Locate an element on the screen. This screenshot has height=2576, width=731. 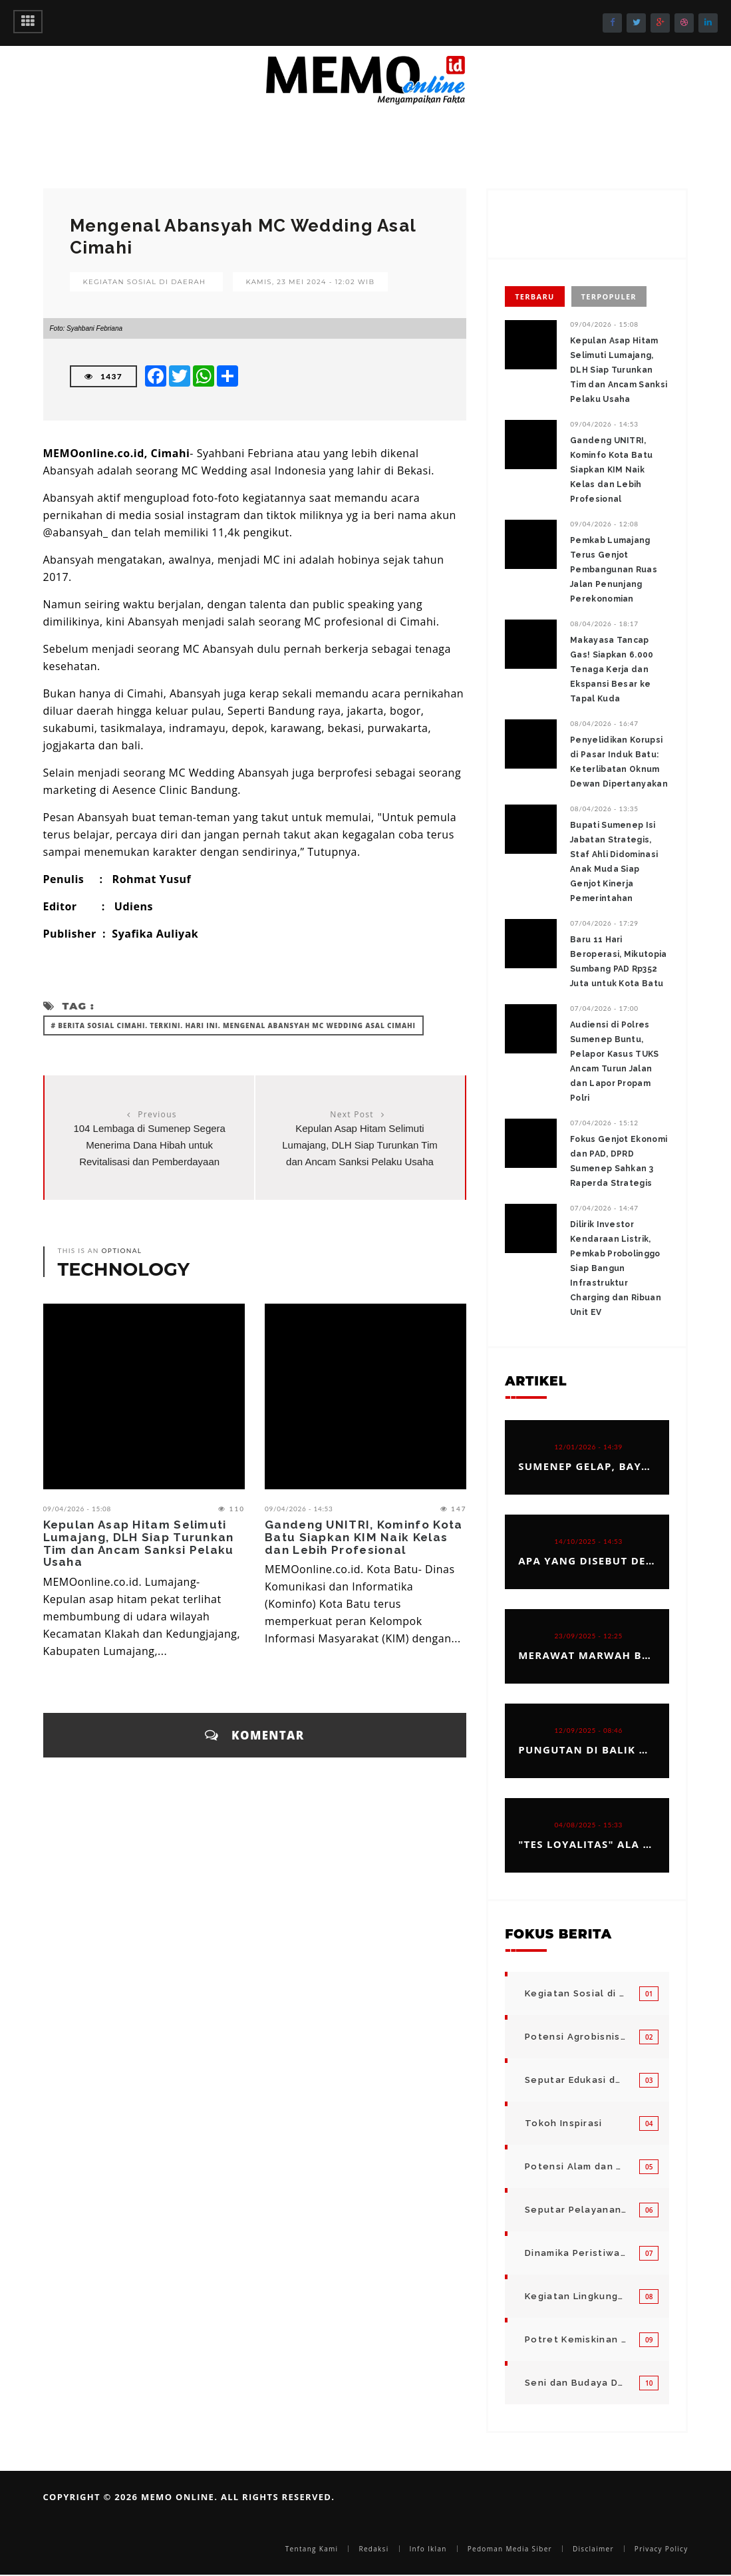
09/04/2026 - 14:53 is located at coordinates (299, 1509).